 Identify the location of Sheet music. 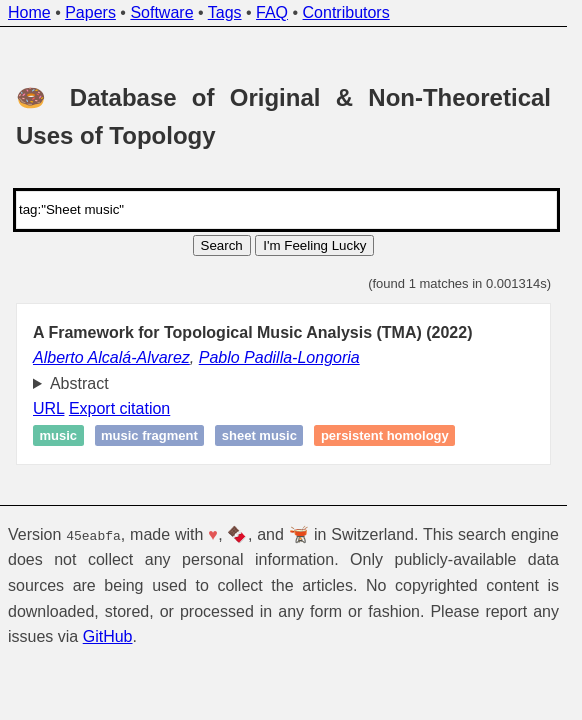
(259, 435).